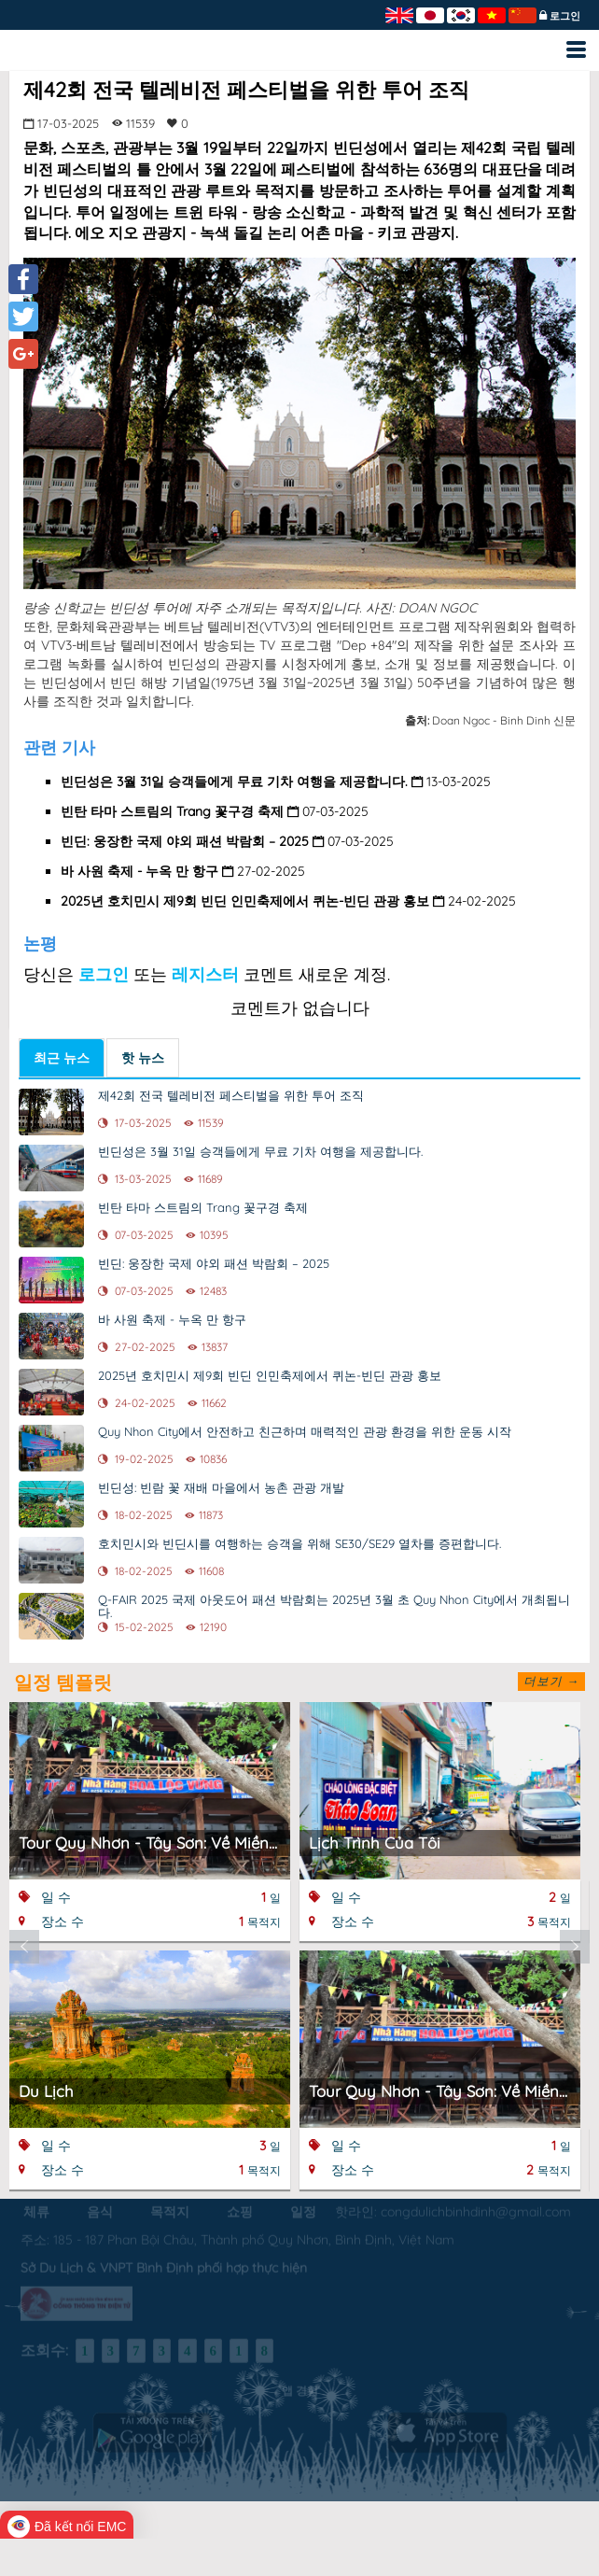 This screenshot has width=599, height=2576. Describe the element at coordinates (62, 1057) in the screenshot. I see `최근 뉴스` at that location.